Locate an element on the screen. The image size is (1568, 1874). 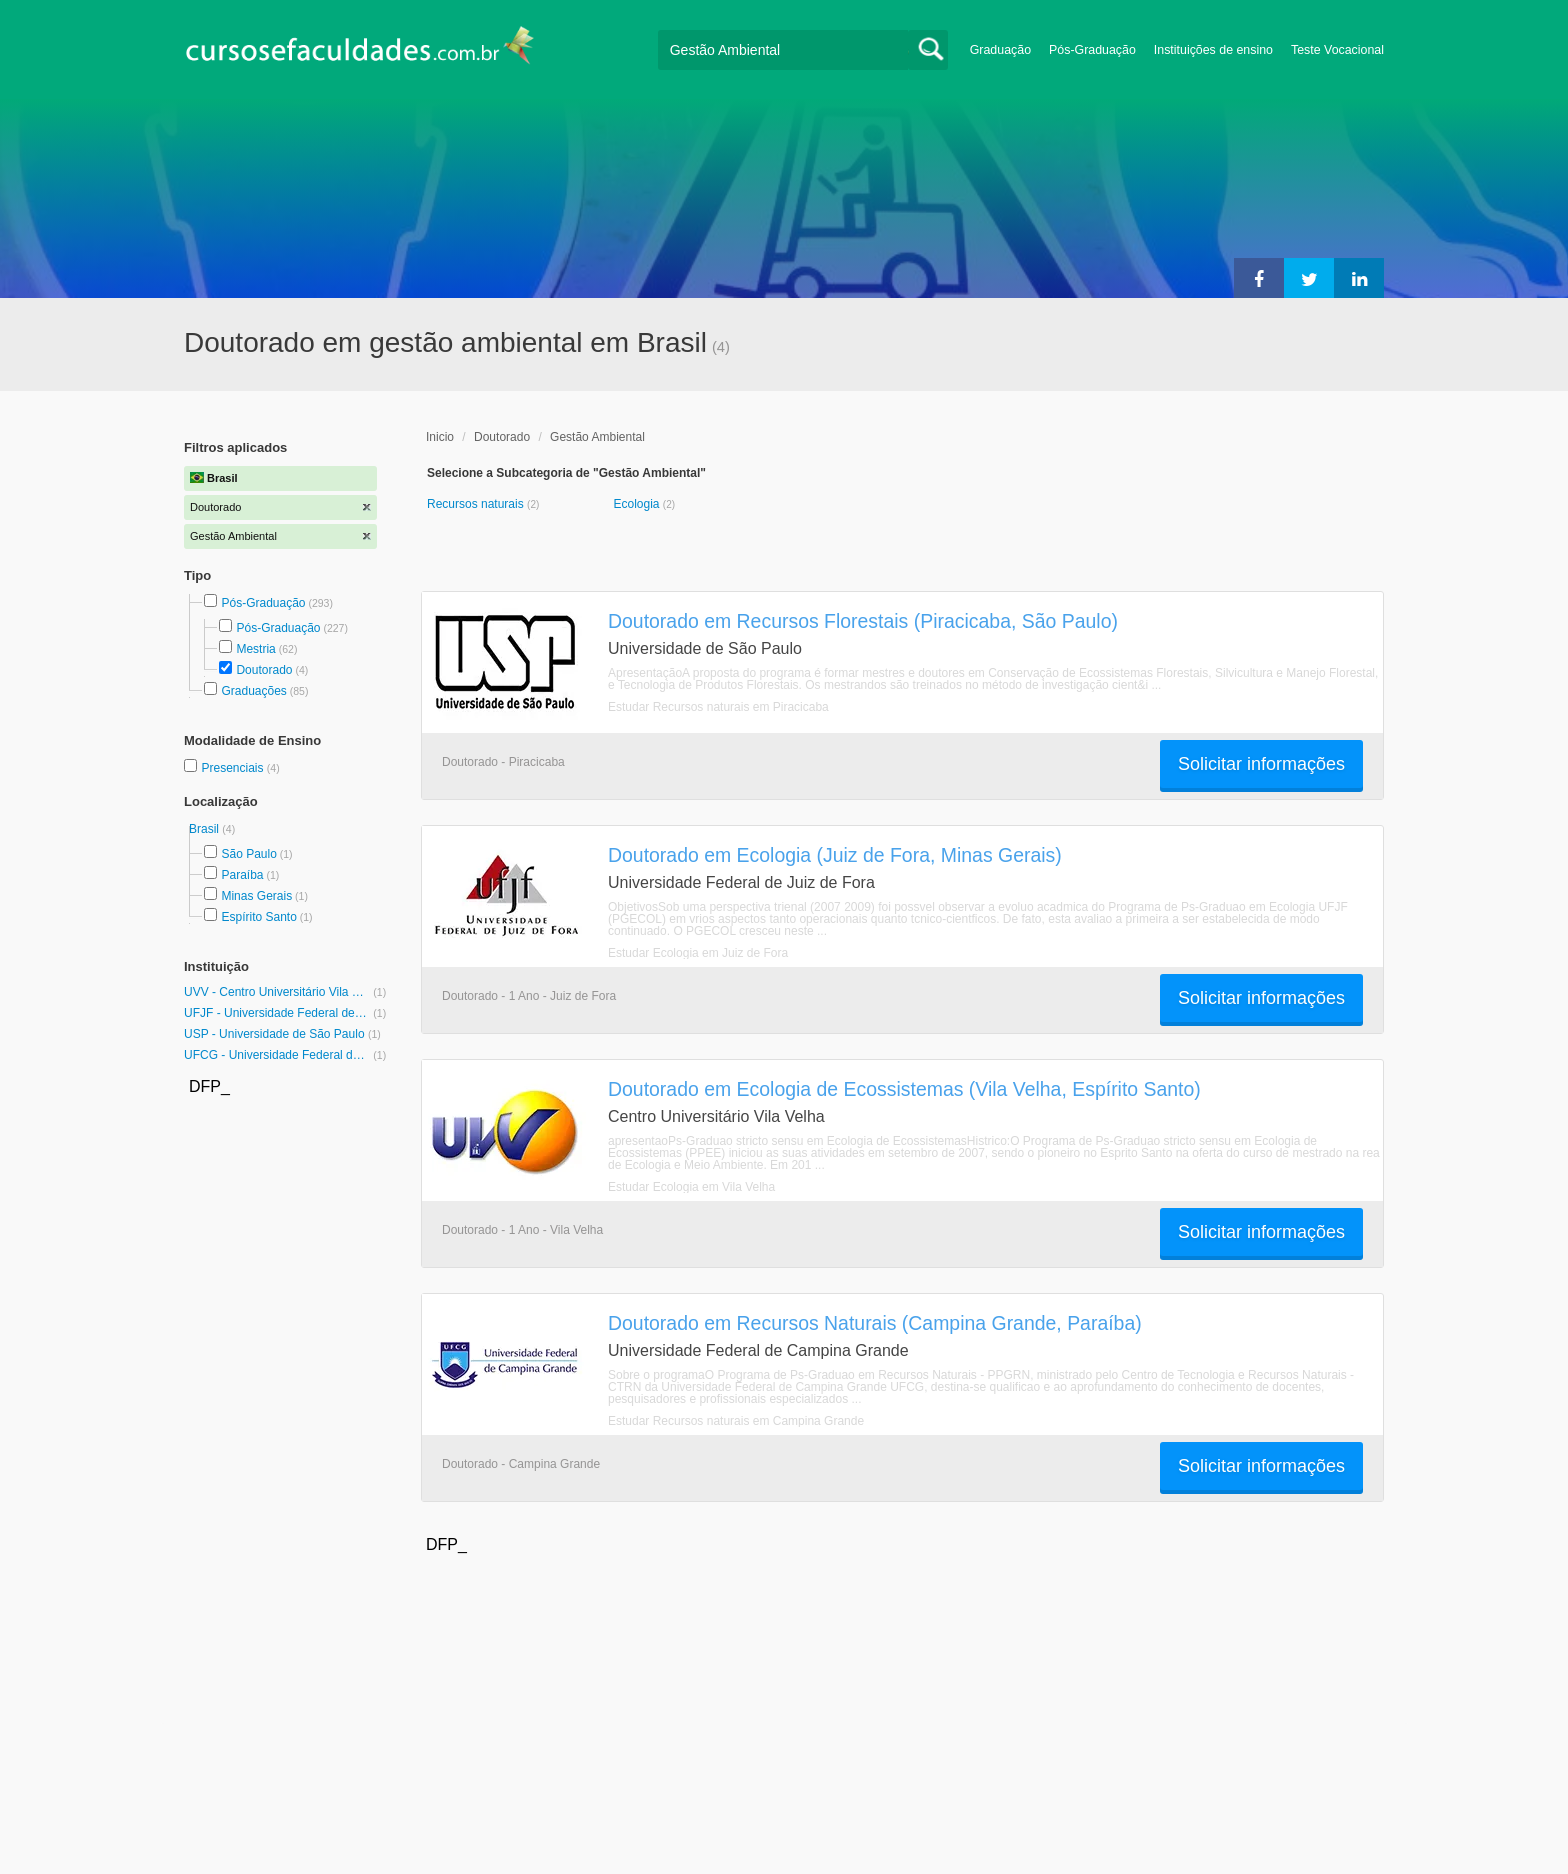
Pós-Graduação is located at coordinates (1092, 50).